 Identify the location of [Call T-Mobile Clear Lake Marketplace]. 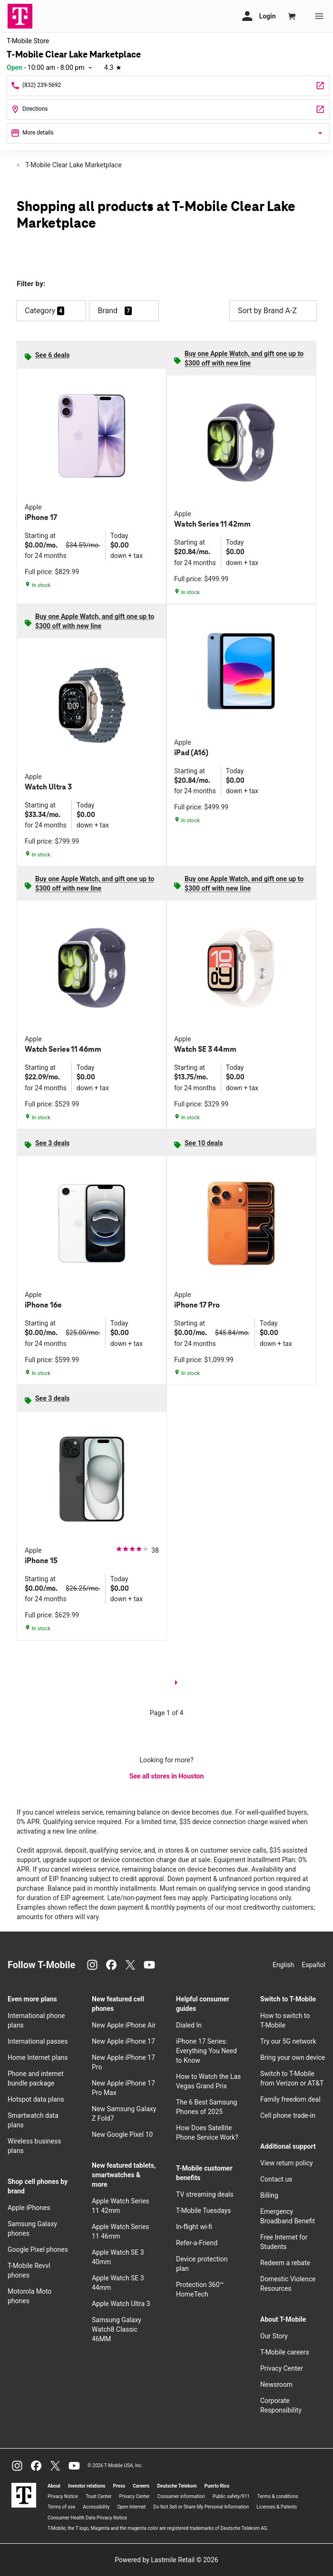
(168, 86).